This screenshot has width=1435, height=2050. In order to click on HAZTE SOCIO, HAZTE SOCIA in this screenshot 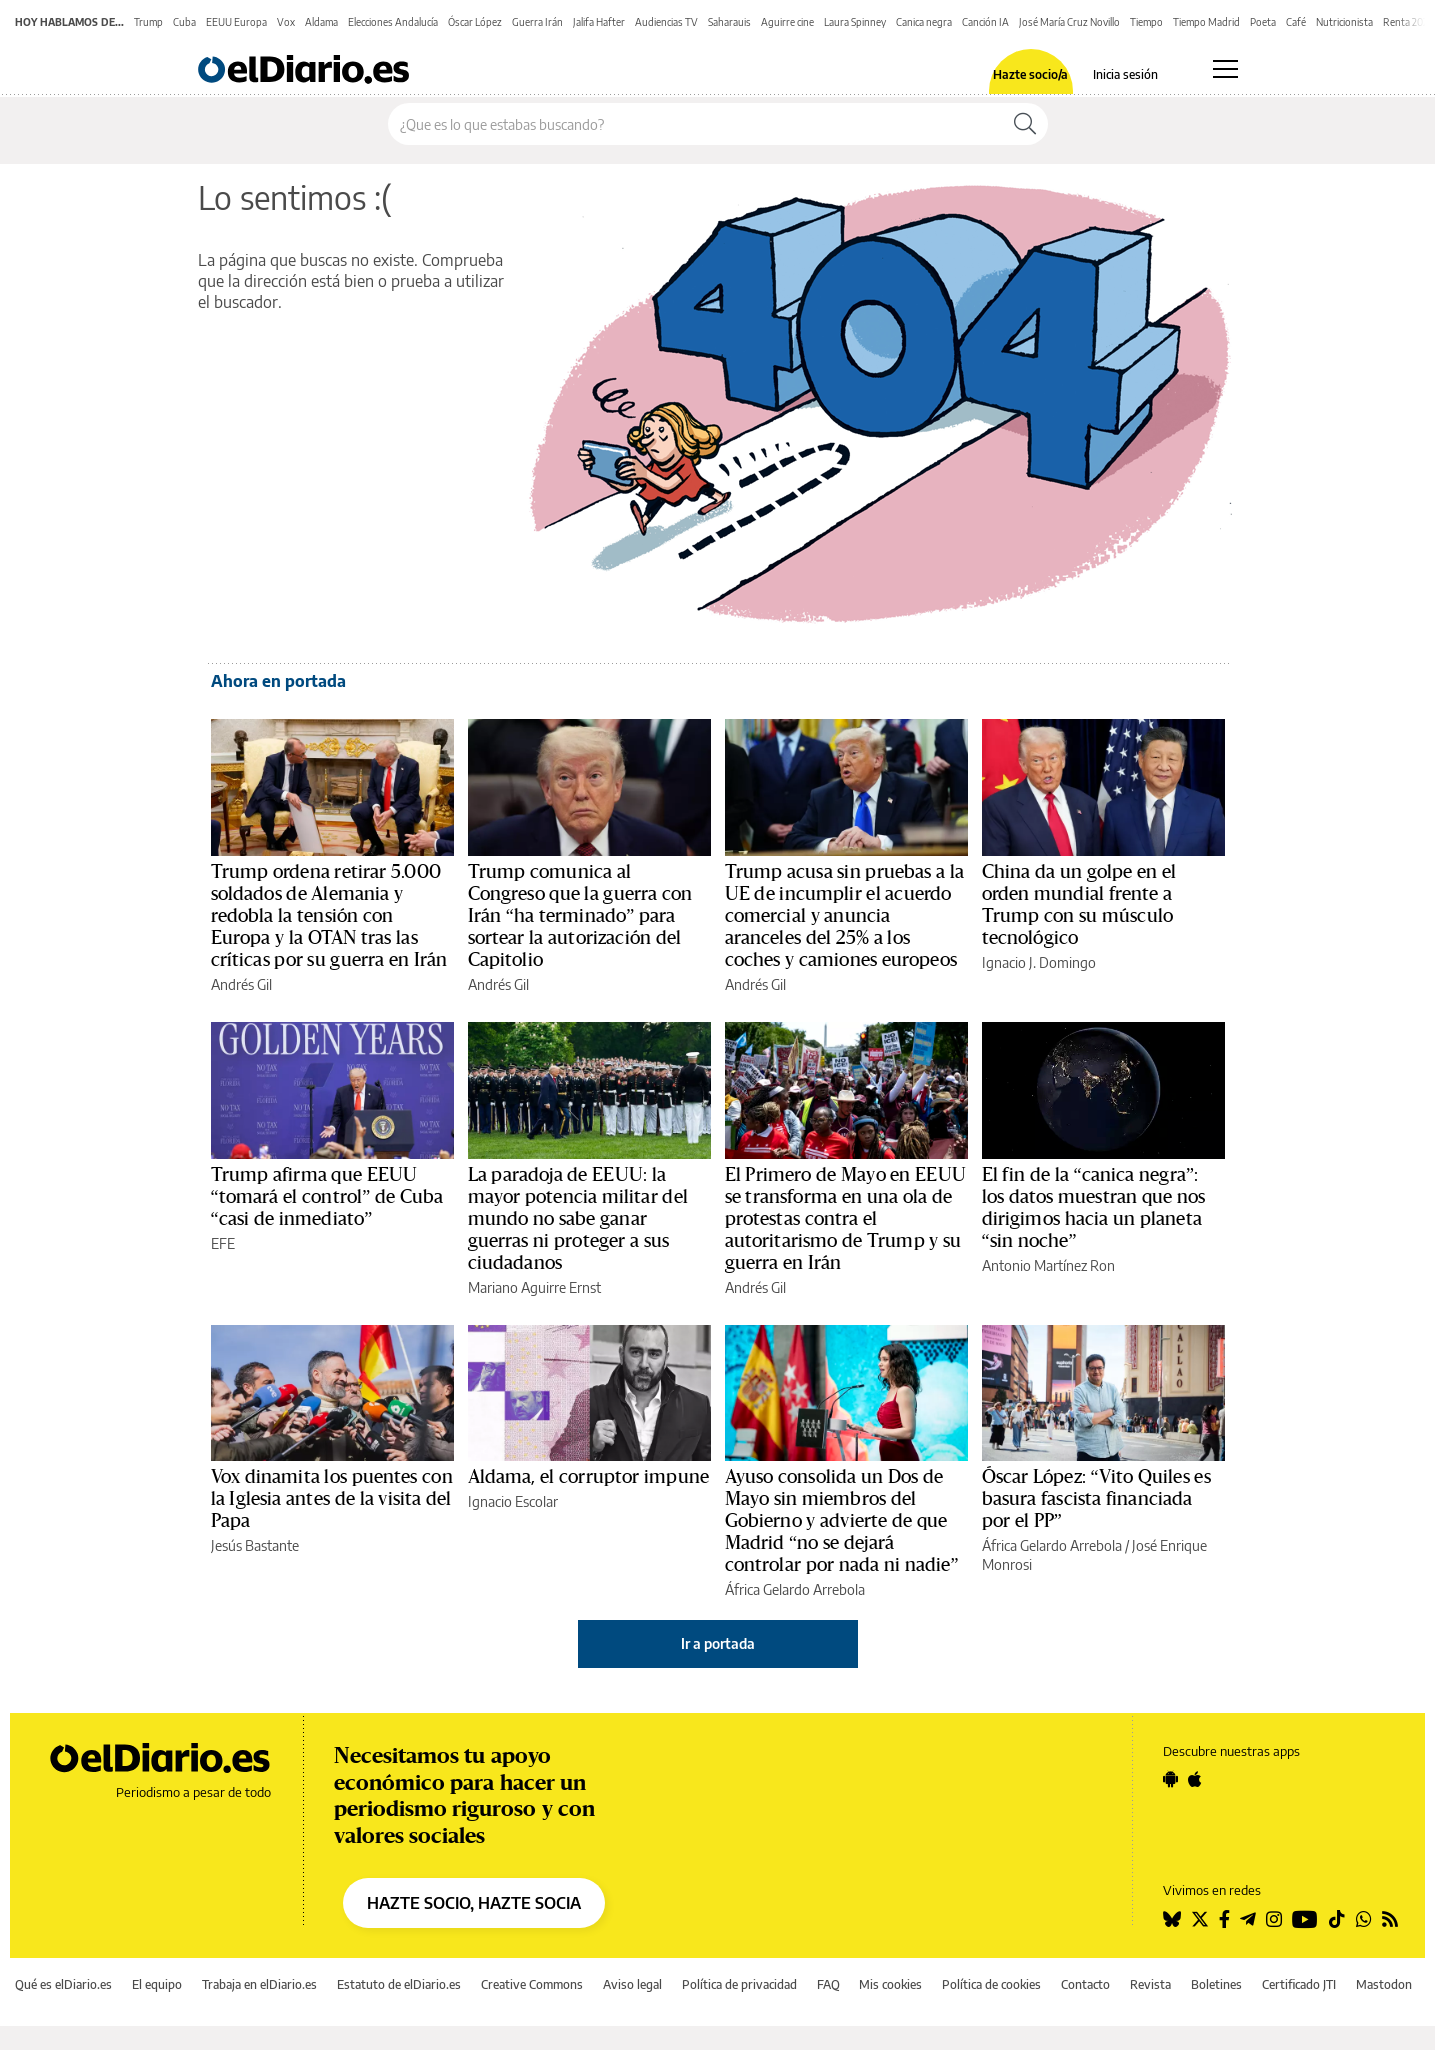, I will do `click(474, 1903)`.